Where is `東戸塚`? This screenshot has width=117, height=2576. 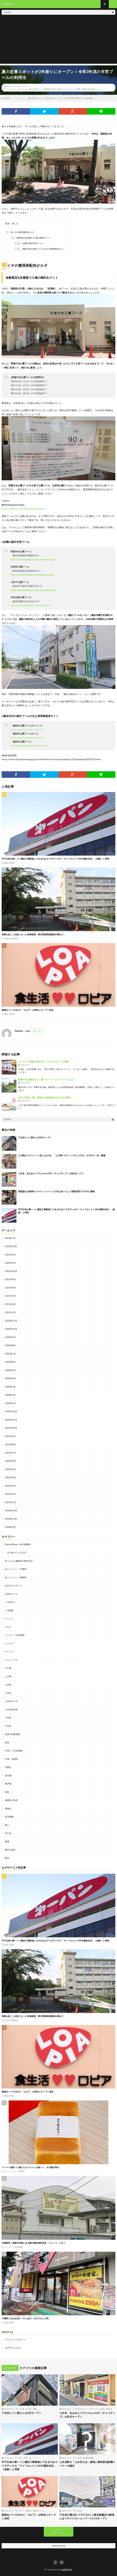
東戸塚 is located at coordinates (8, 1783).